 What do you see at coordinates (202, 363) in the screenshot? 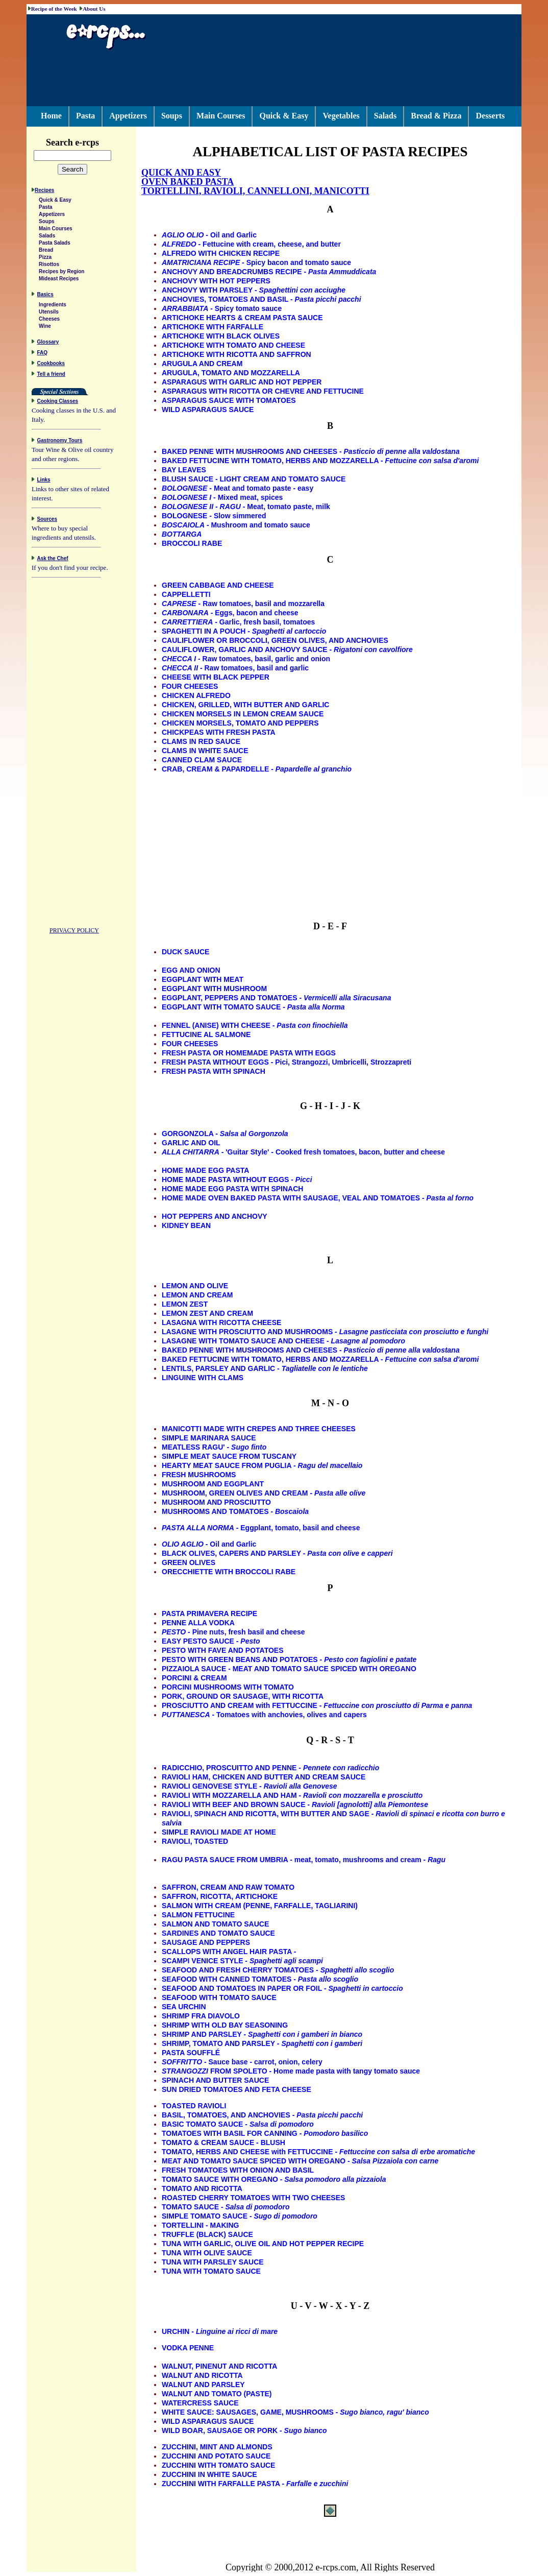
I see `ARUGULA AND CREAM` at bounding box center [202, 363].